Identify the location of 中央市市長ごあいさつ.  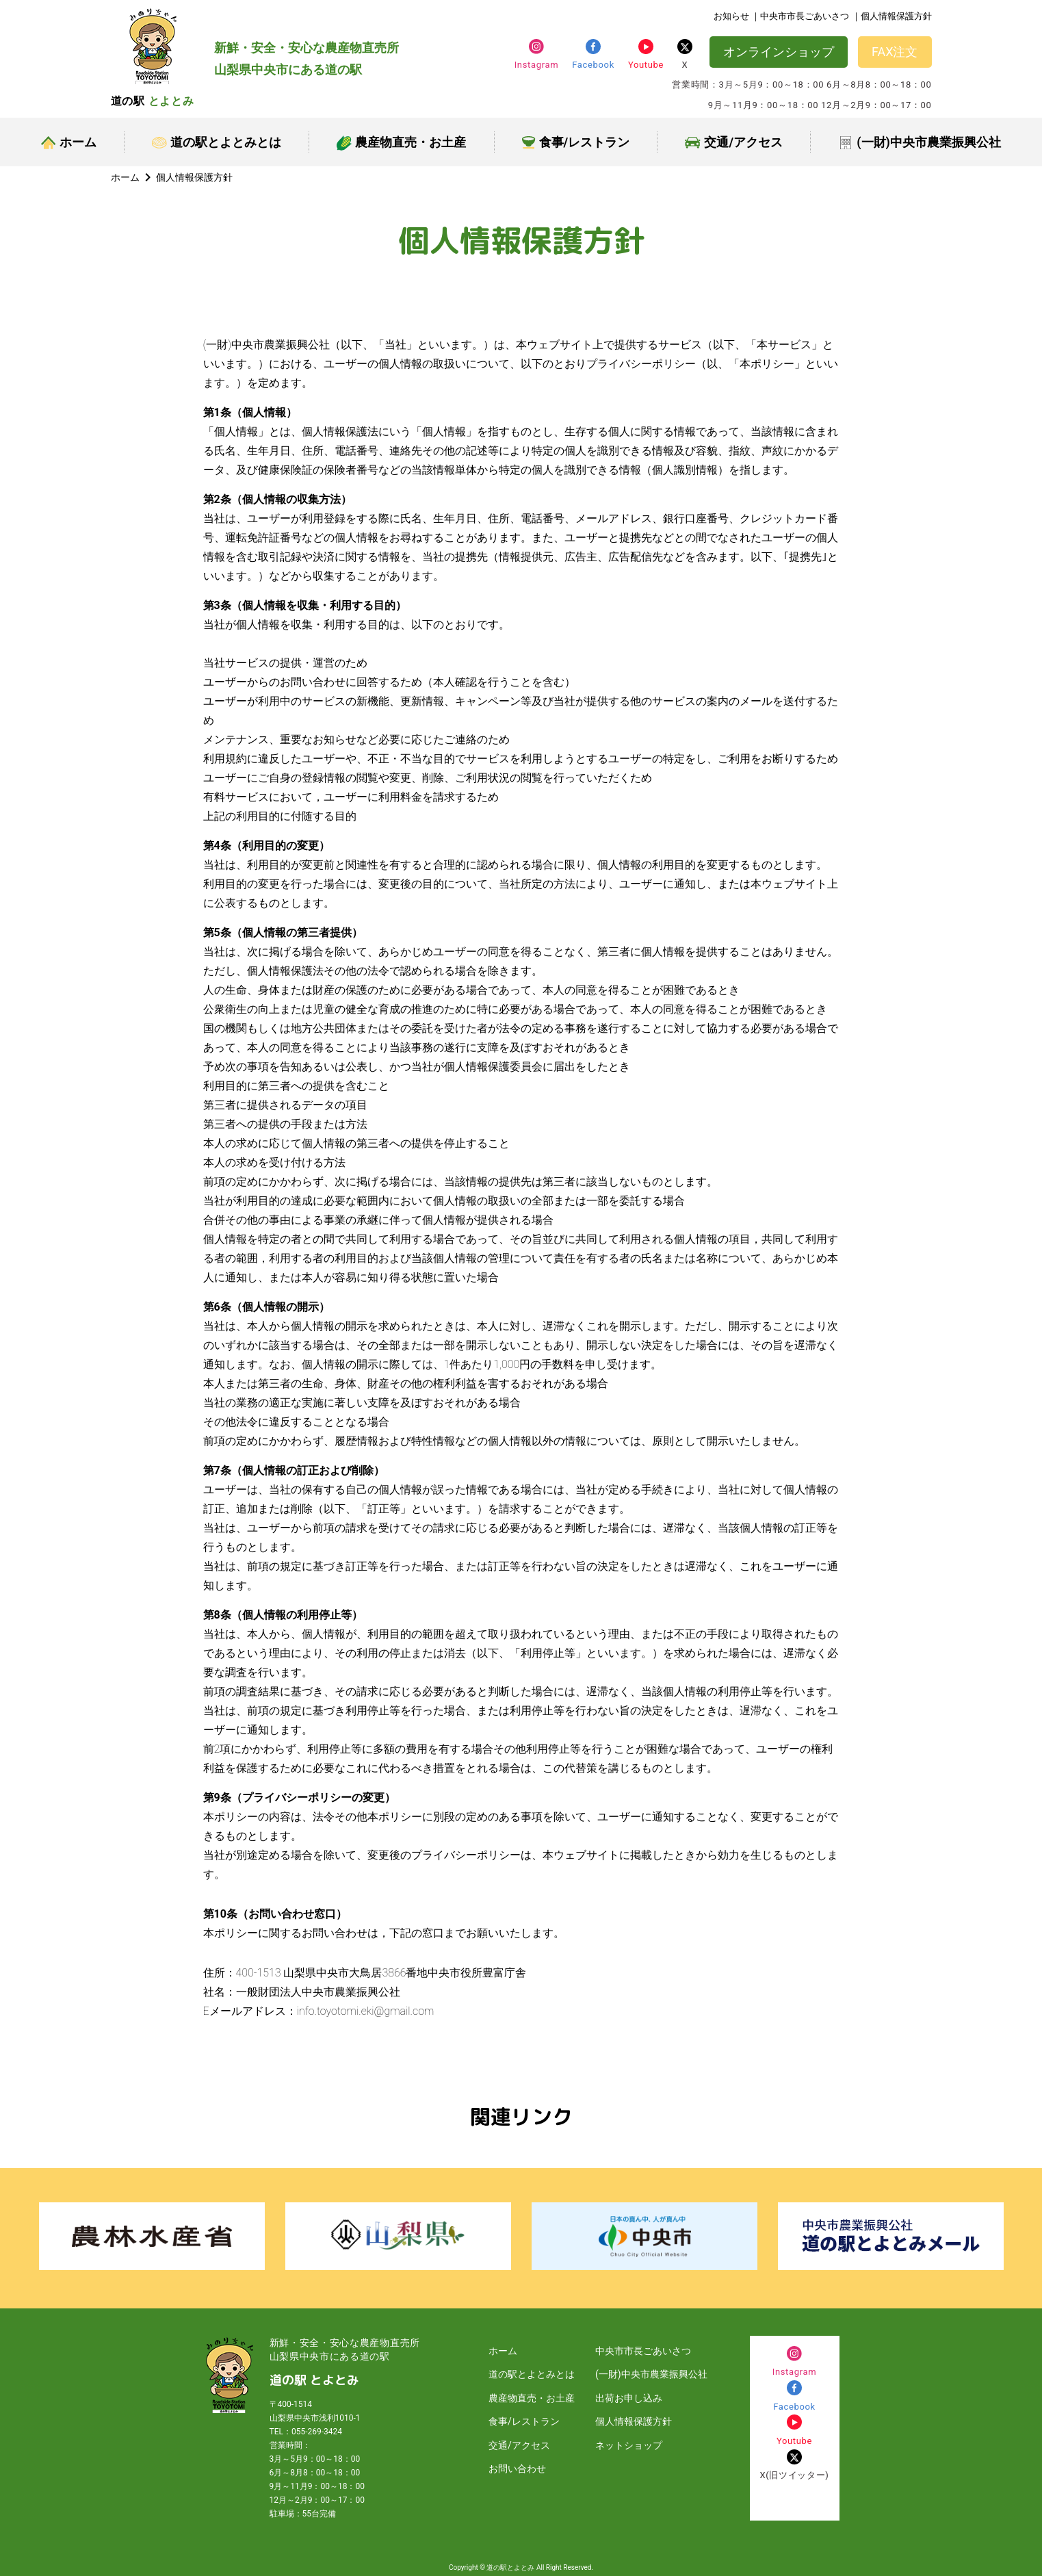
(643, 2350).